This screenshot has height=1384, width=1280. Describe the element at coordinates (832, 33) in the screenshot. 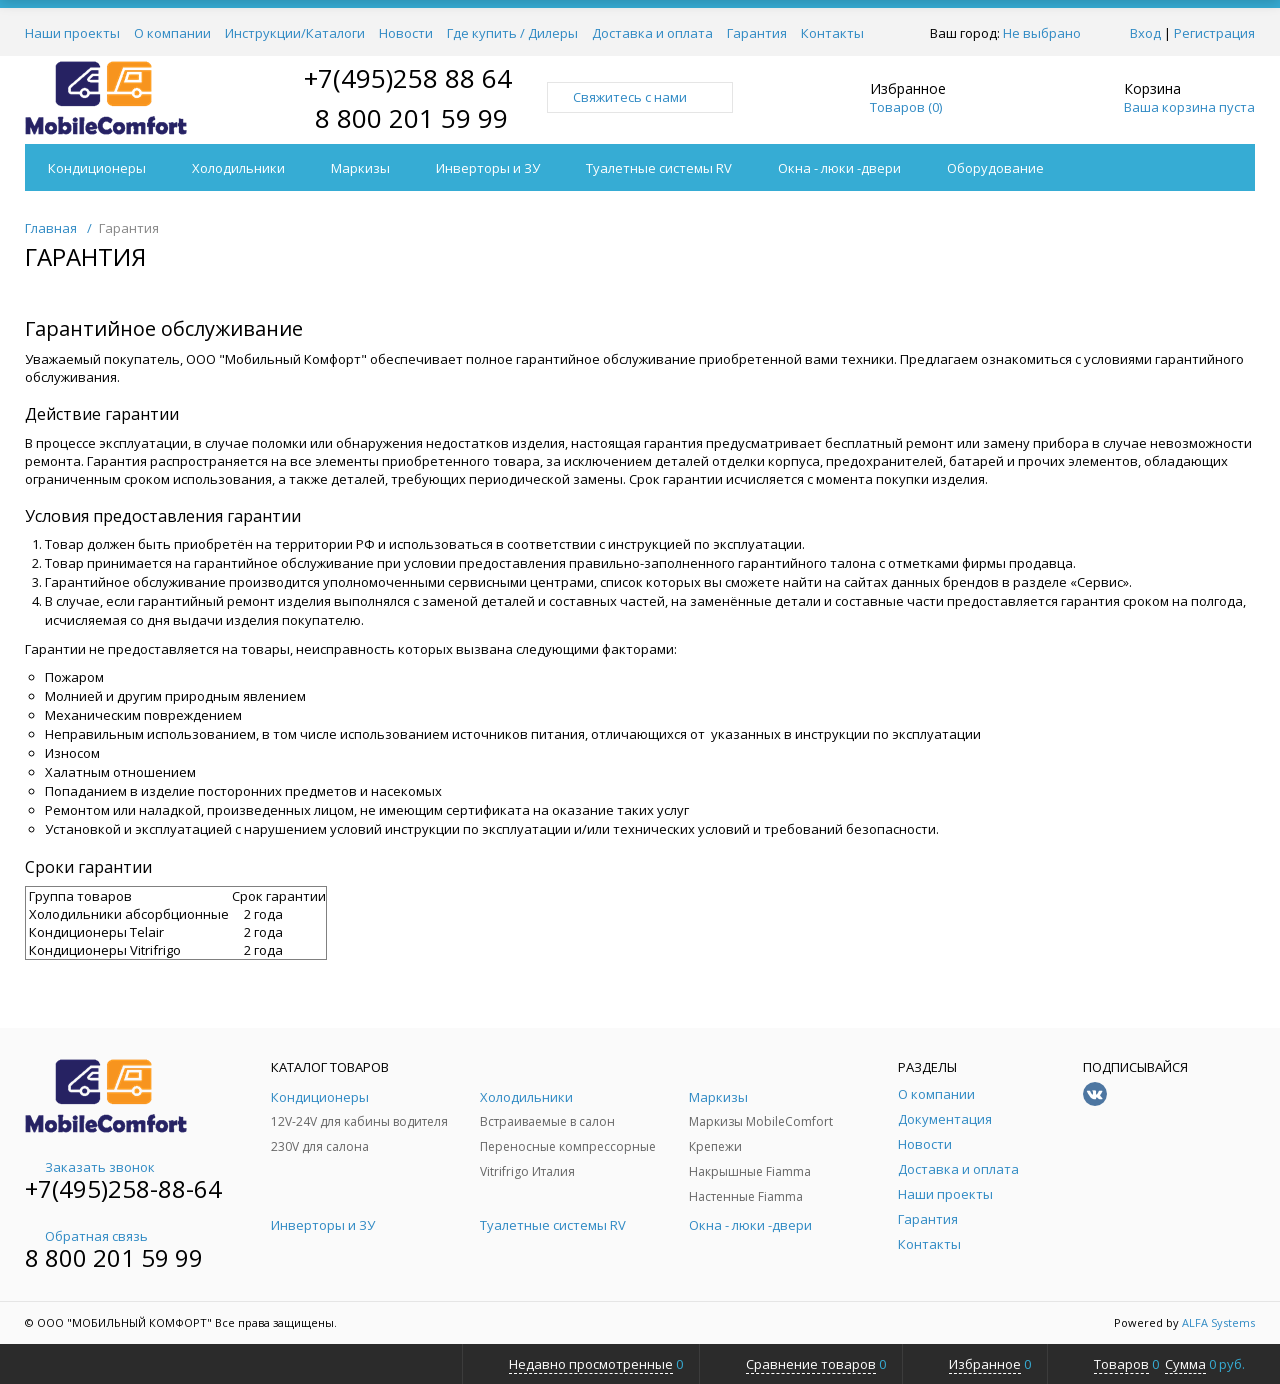

I see `Контакты` at that location.